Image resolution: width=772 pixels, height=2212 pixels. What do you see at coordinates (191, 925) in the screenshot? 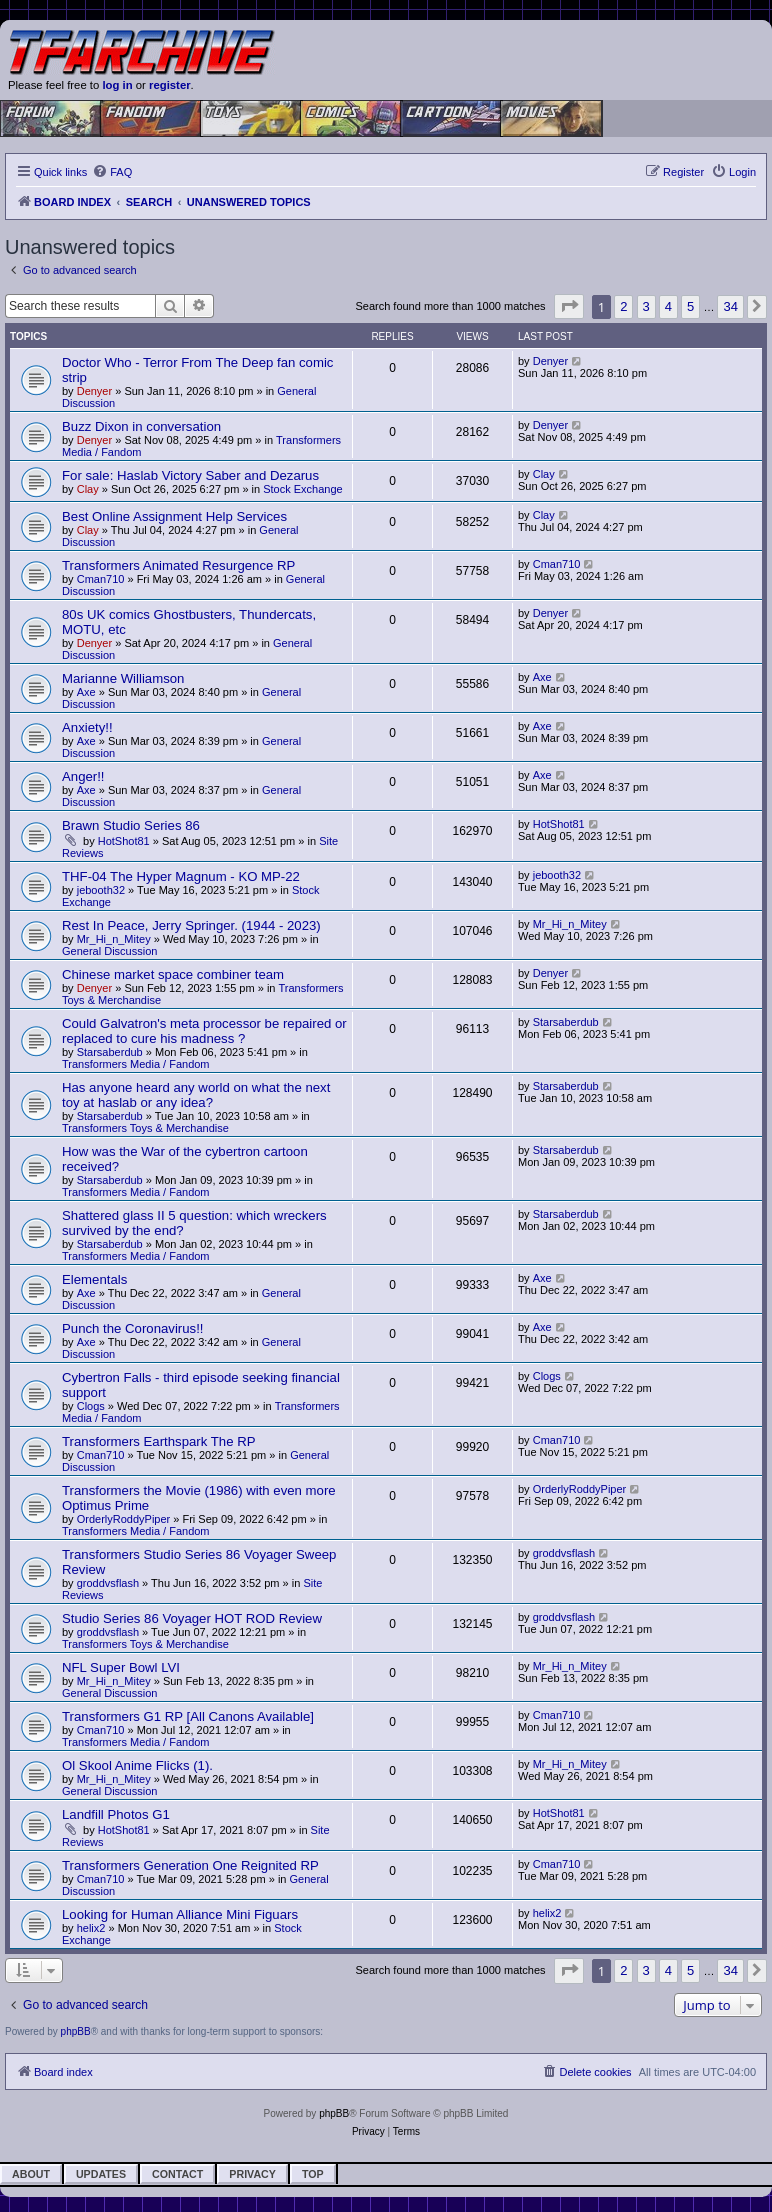
I see `Rest In Peace, Jerry Springer. (1944 - 2023)` at bounding box center [191, 925].